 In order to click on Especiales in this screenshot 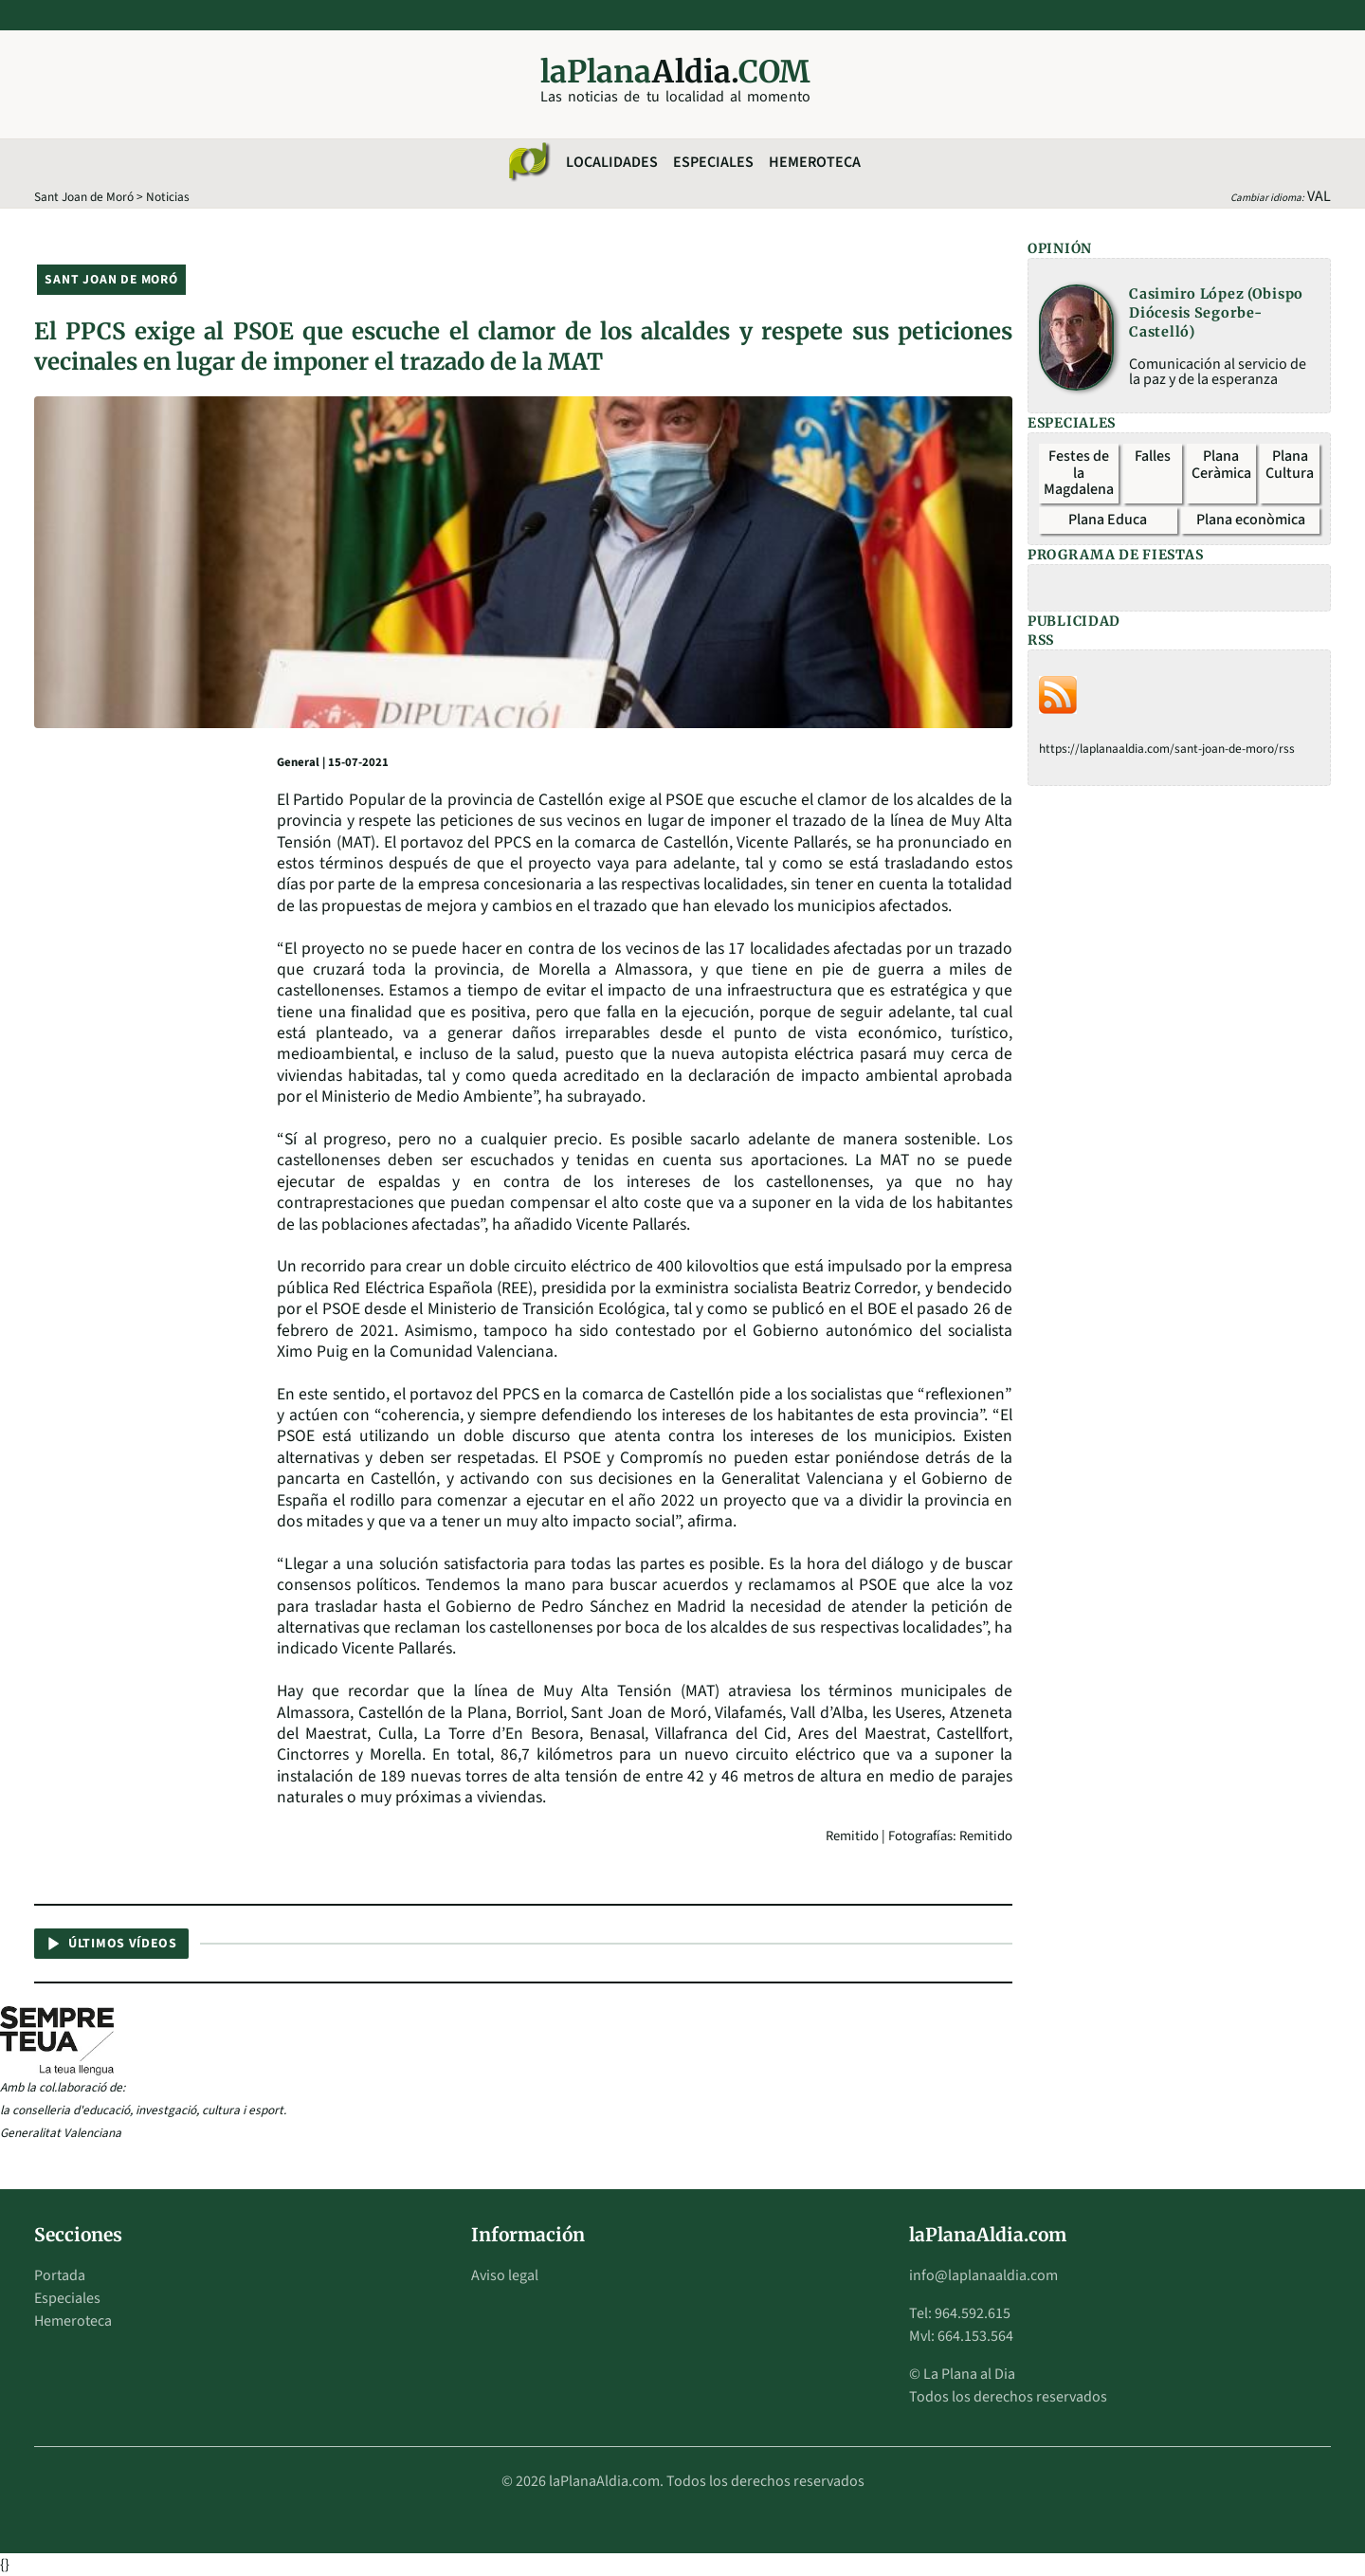, I will do `click(713, 162)`.